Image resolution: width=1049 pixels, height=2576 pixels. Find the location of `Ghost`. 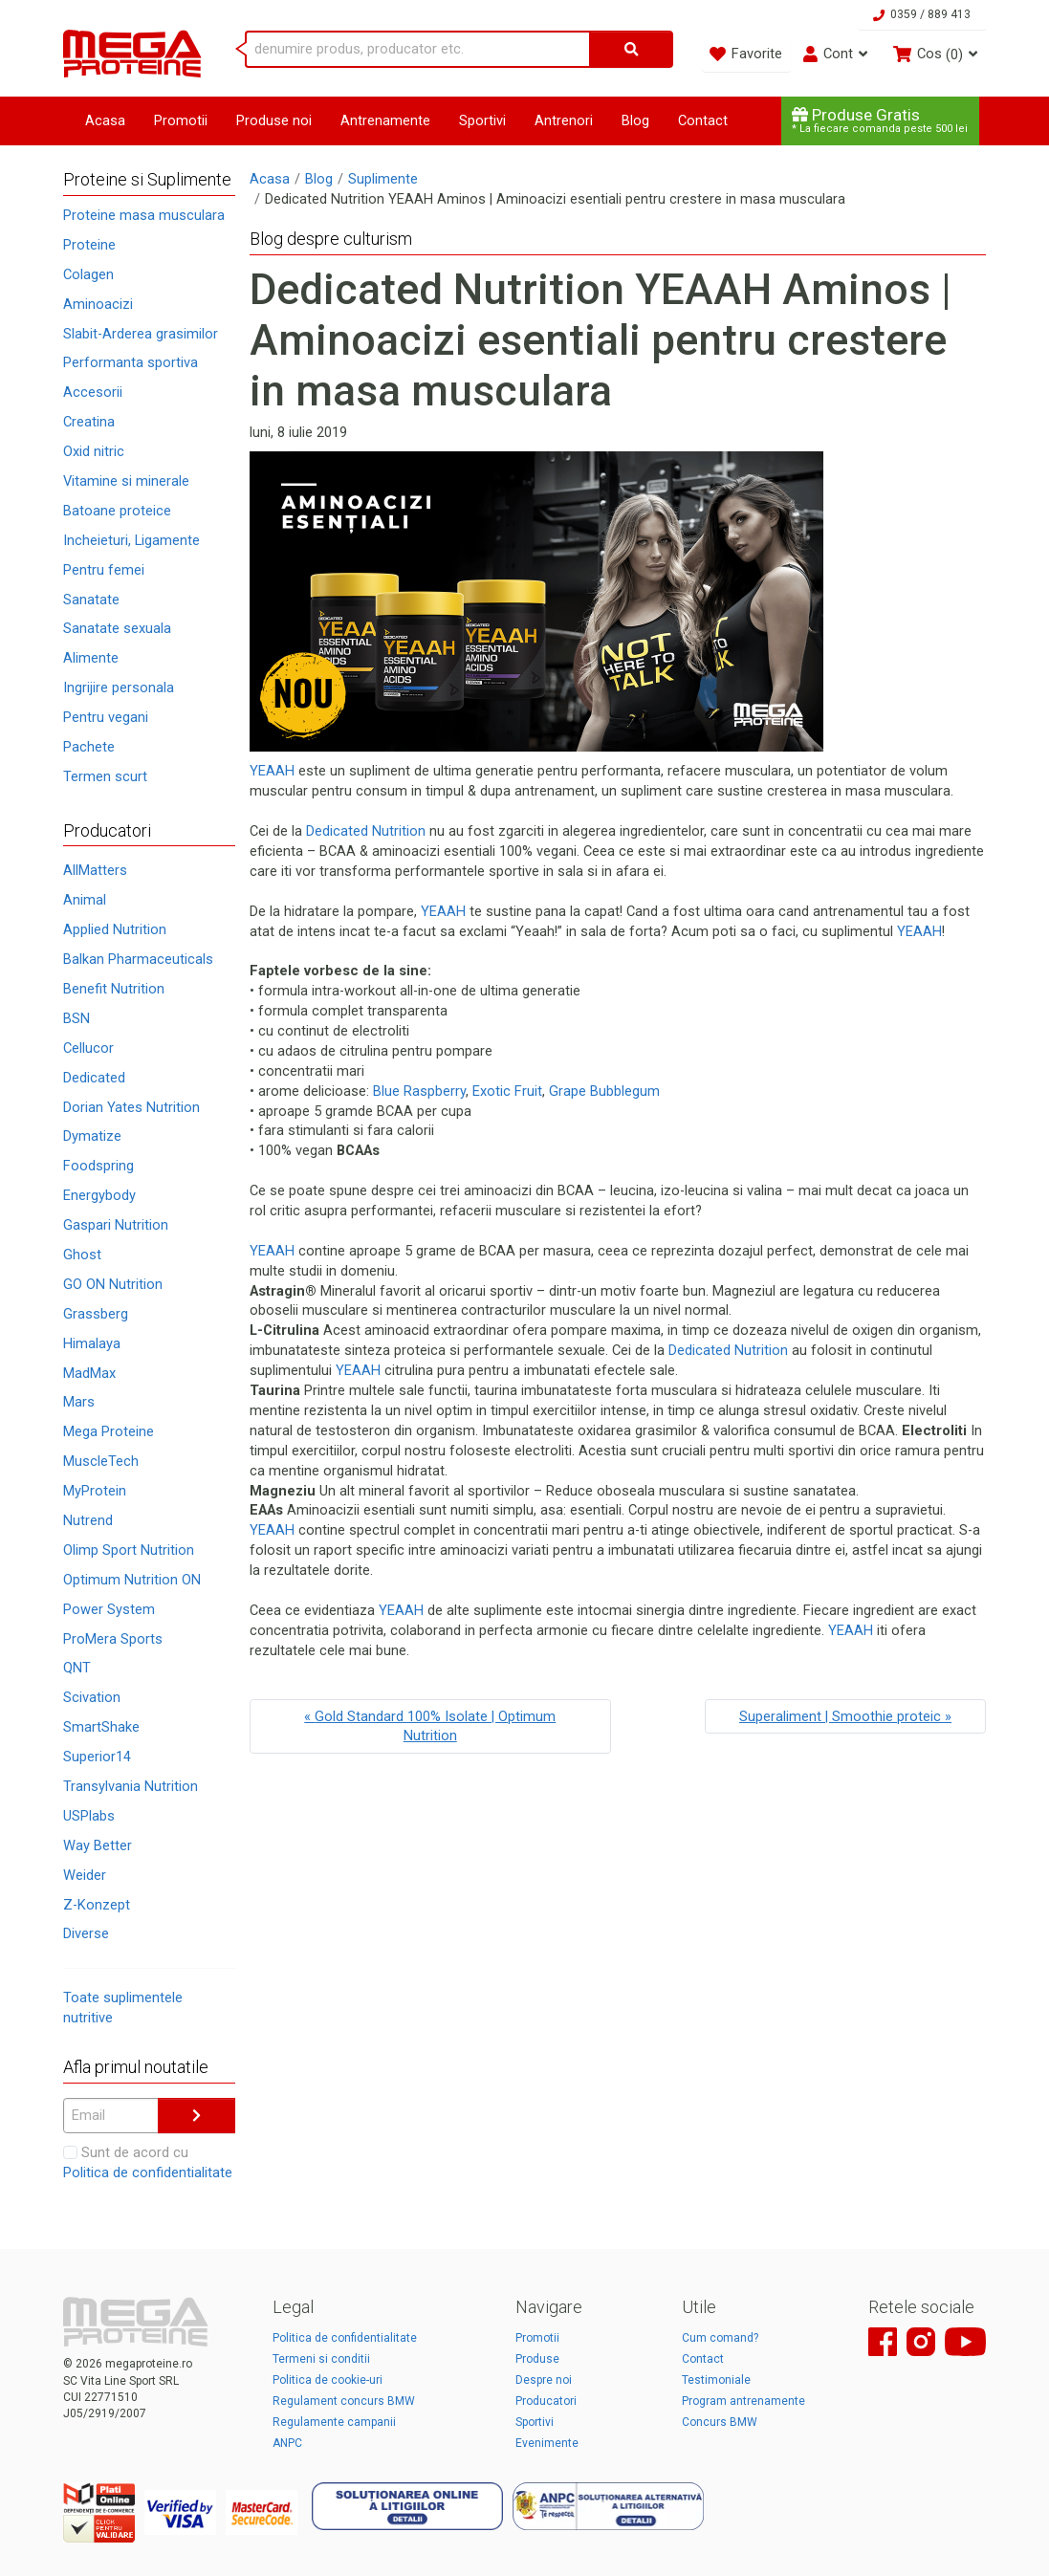

Ghost is located at coordinates (82, 1254).